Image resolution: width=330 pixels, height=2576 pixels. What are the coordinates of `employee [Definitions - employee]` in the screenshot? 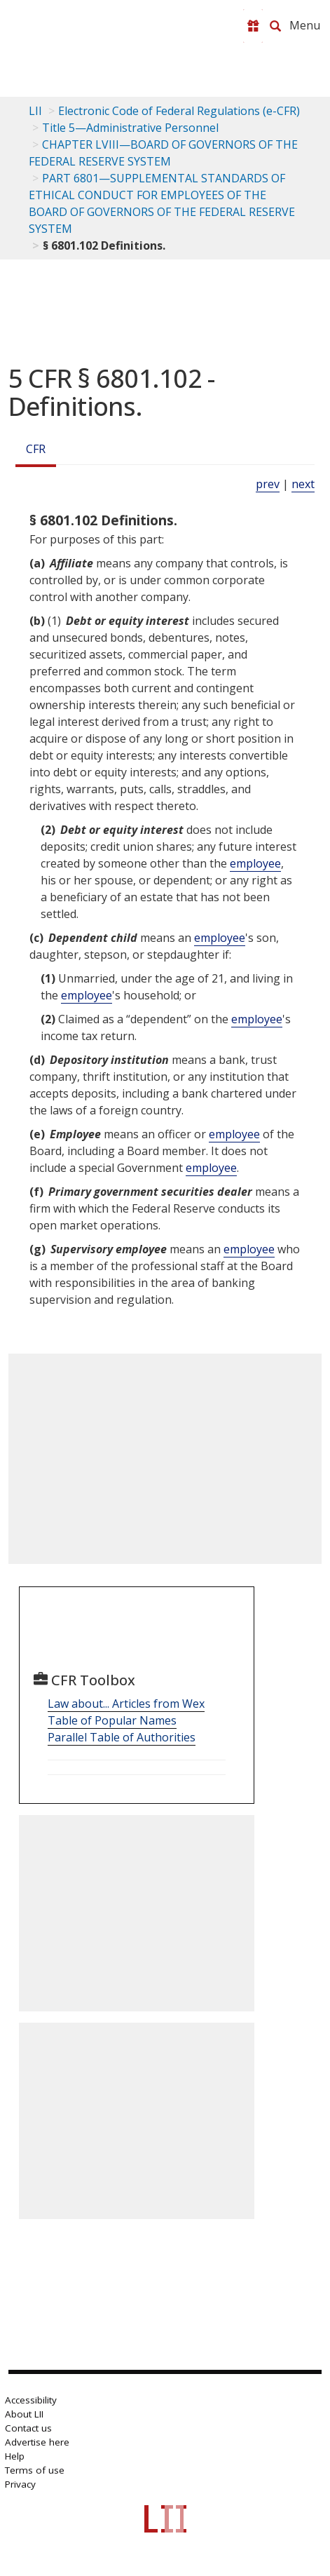 It's located at (255, 863).